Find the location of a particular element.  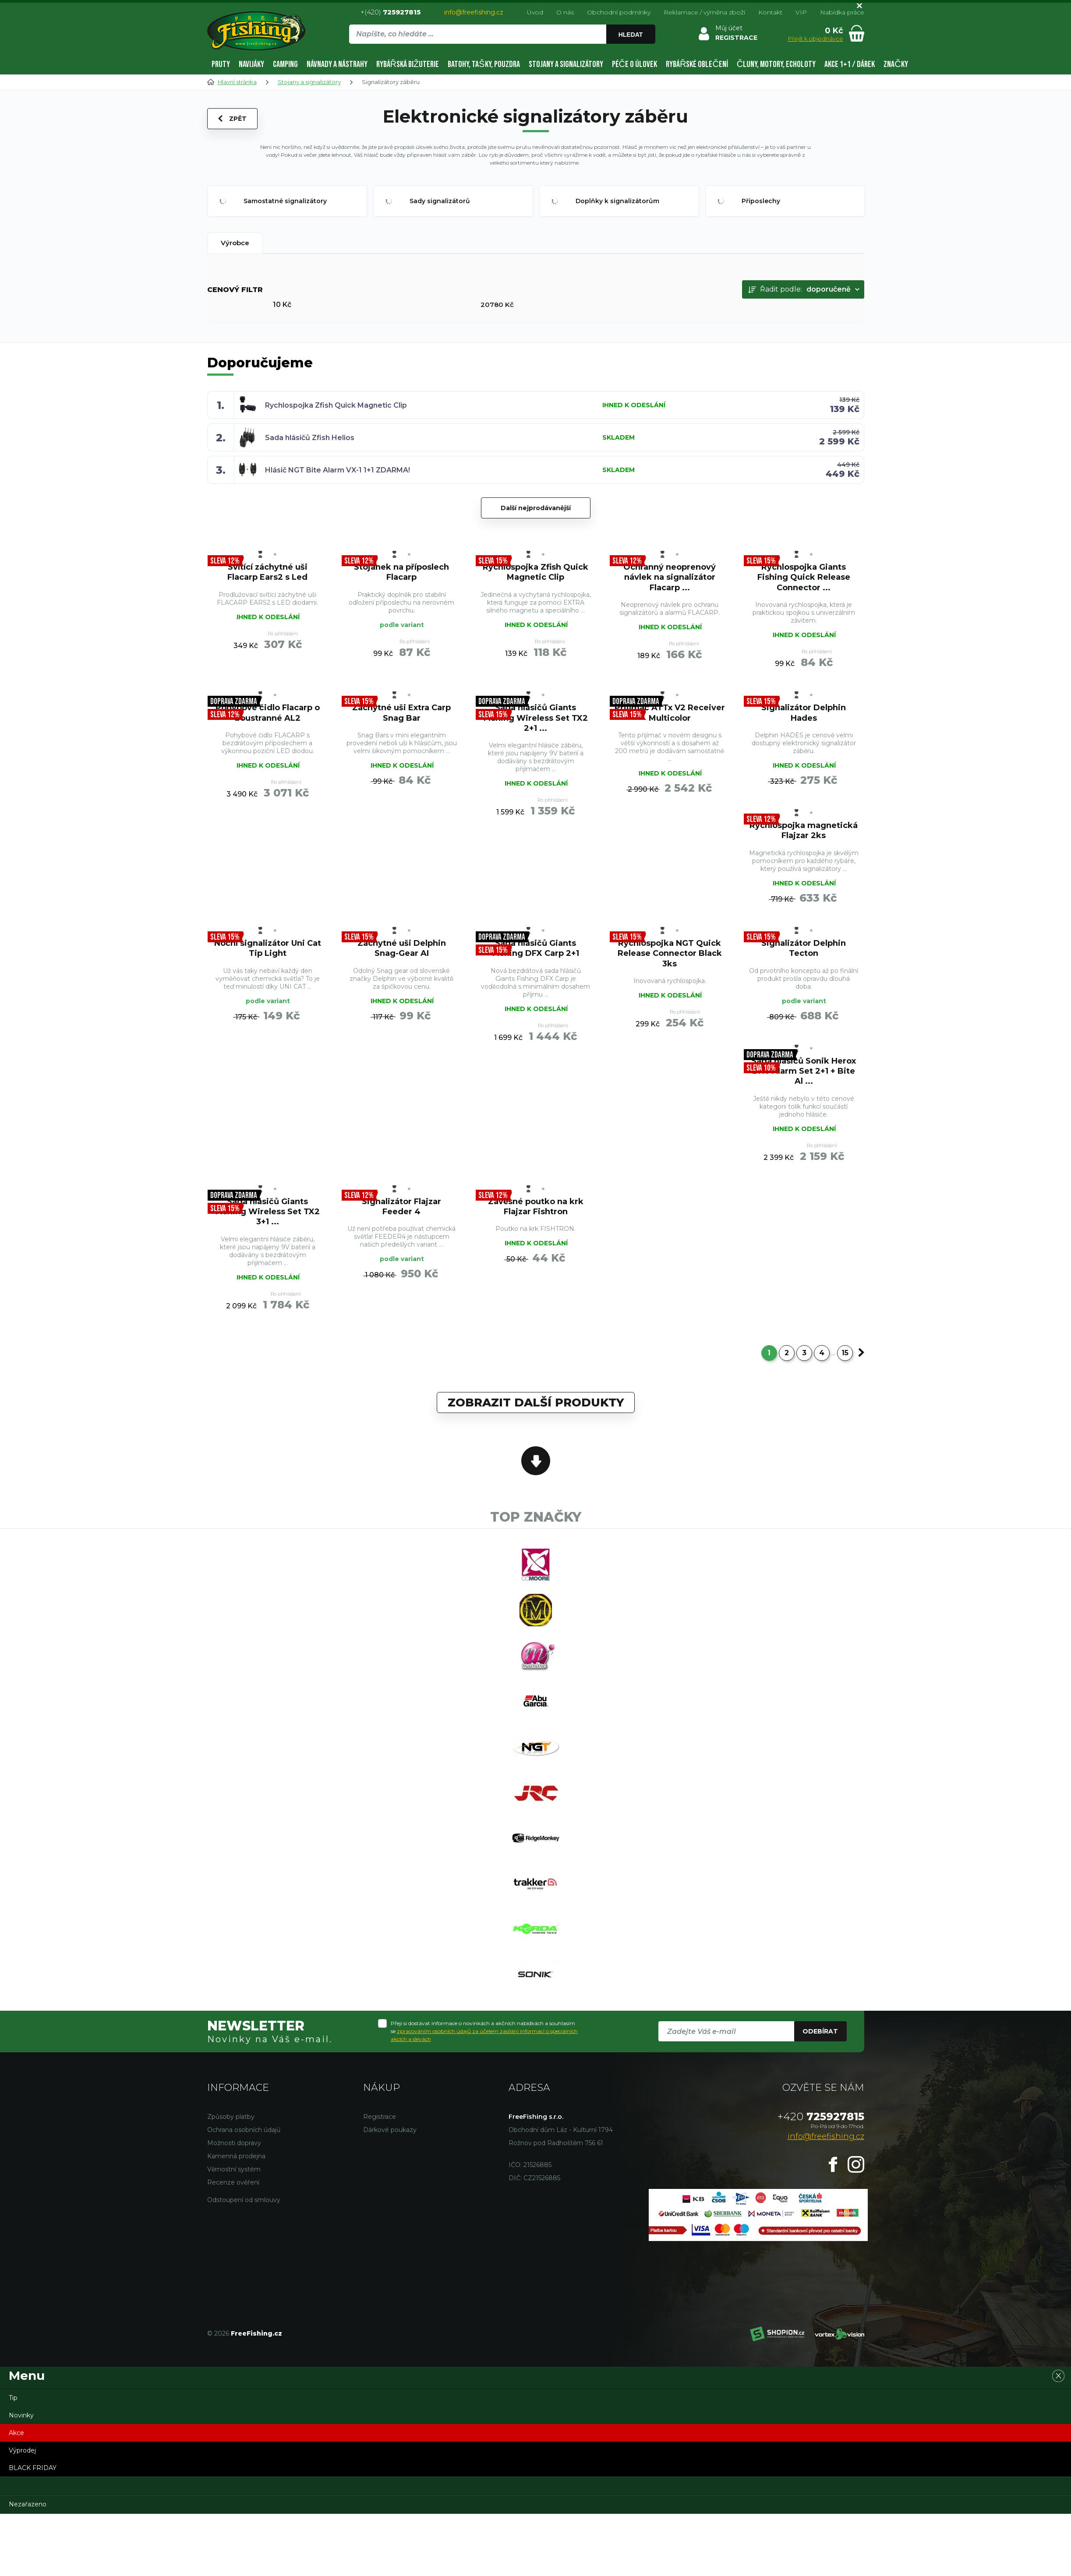

Sada hlásičů Giants Fishing Wireless Set TX2 2+1 ... is located at coordinates (536, 718).